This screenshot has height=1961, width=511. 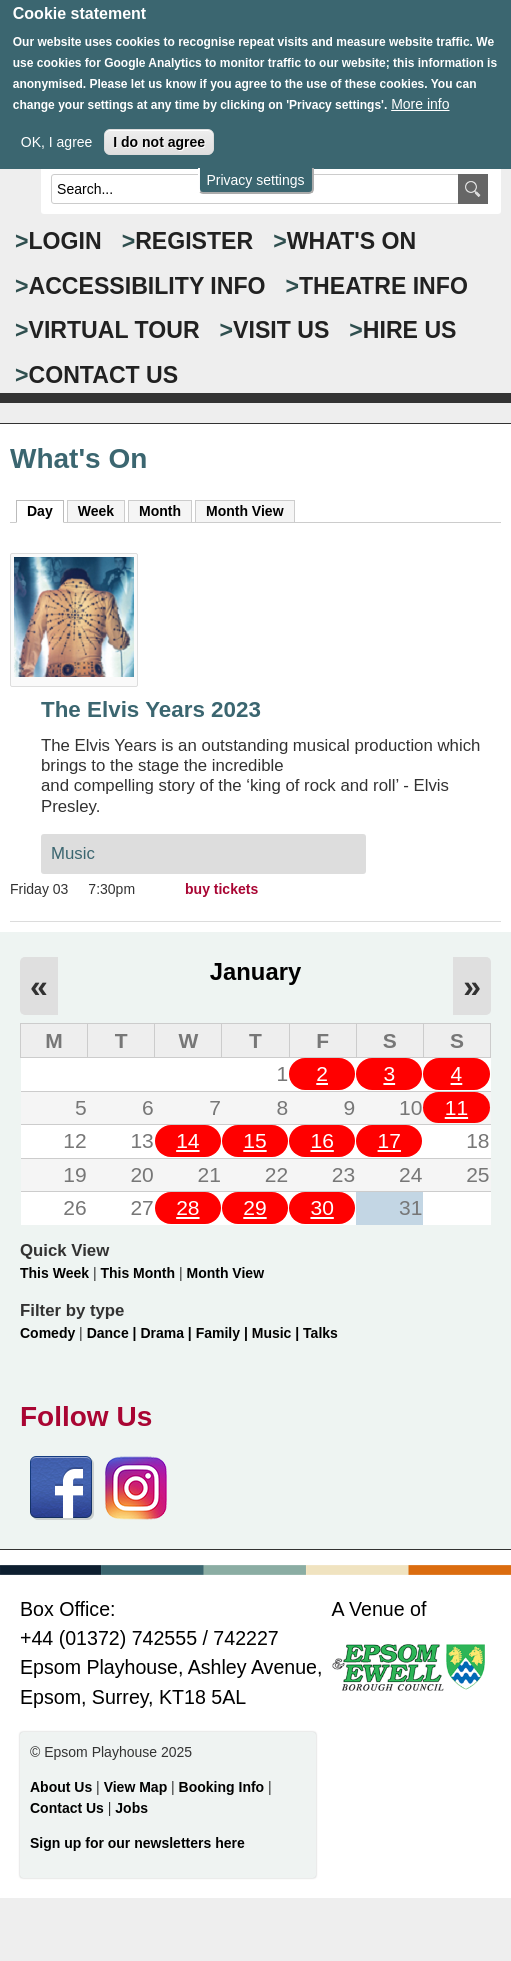 What do you see at coordinates (389, 1140) in the screenshot?
I see `17` at bounding box center [389, 1140].